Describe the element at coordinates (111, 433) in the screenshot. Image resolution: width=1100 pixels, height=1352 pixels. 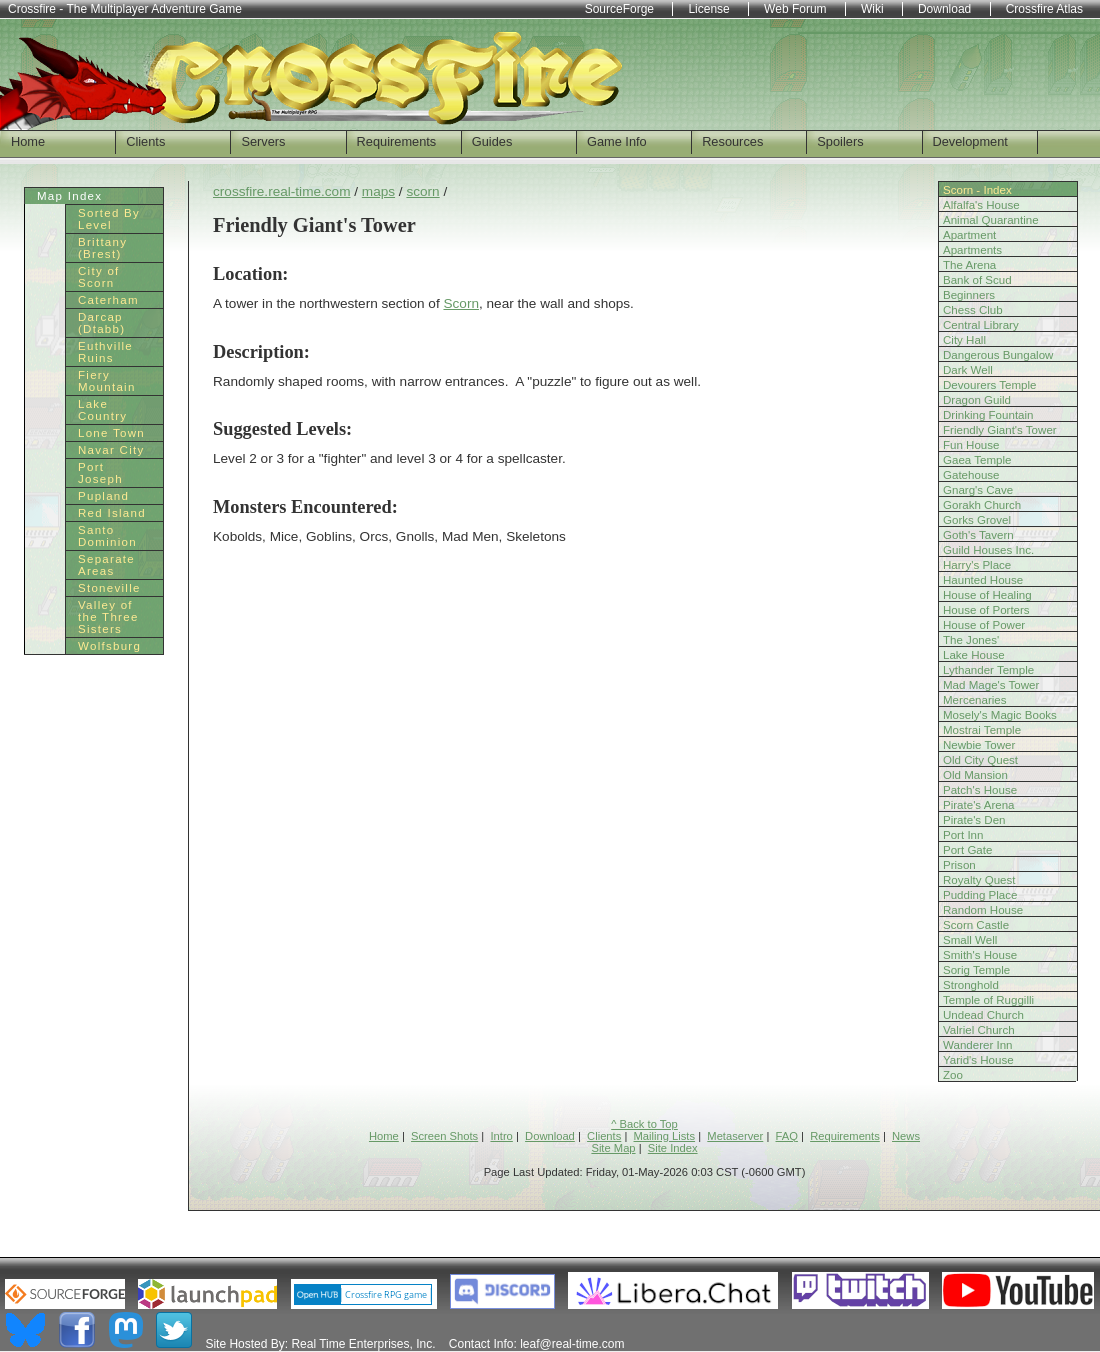
I see `Lone Town` at that location.